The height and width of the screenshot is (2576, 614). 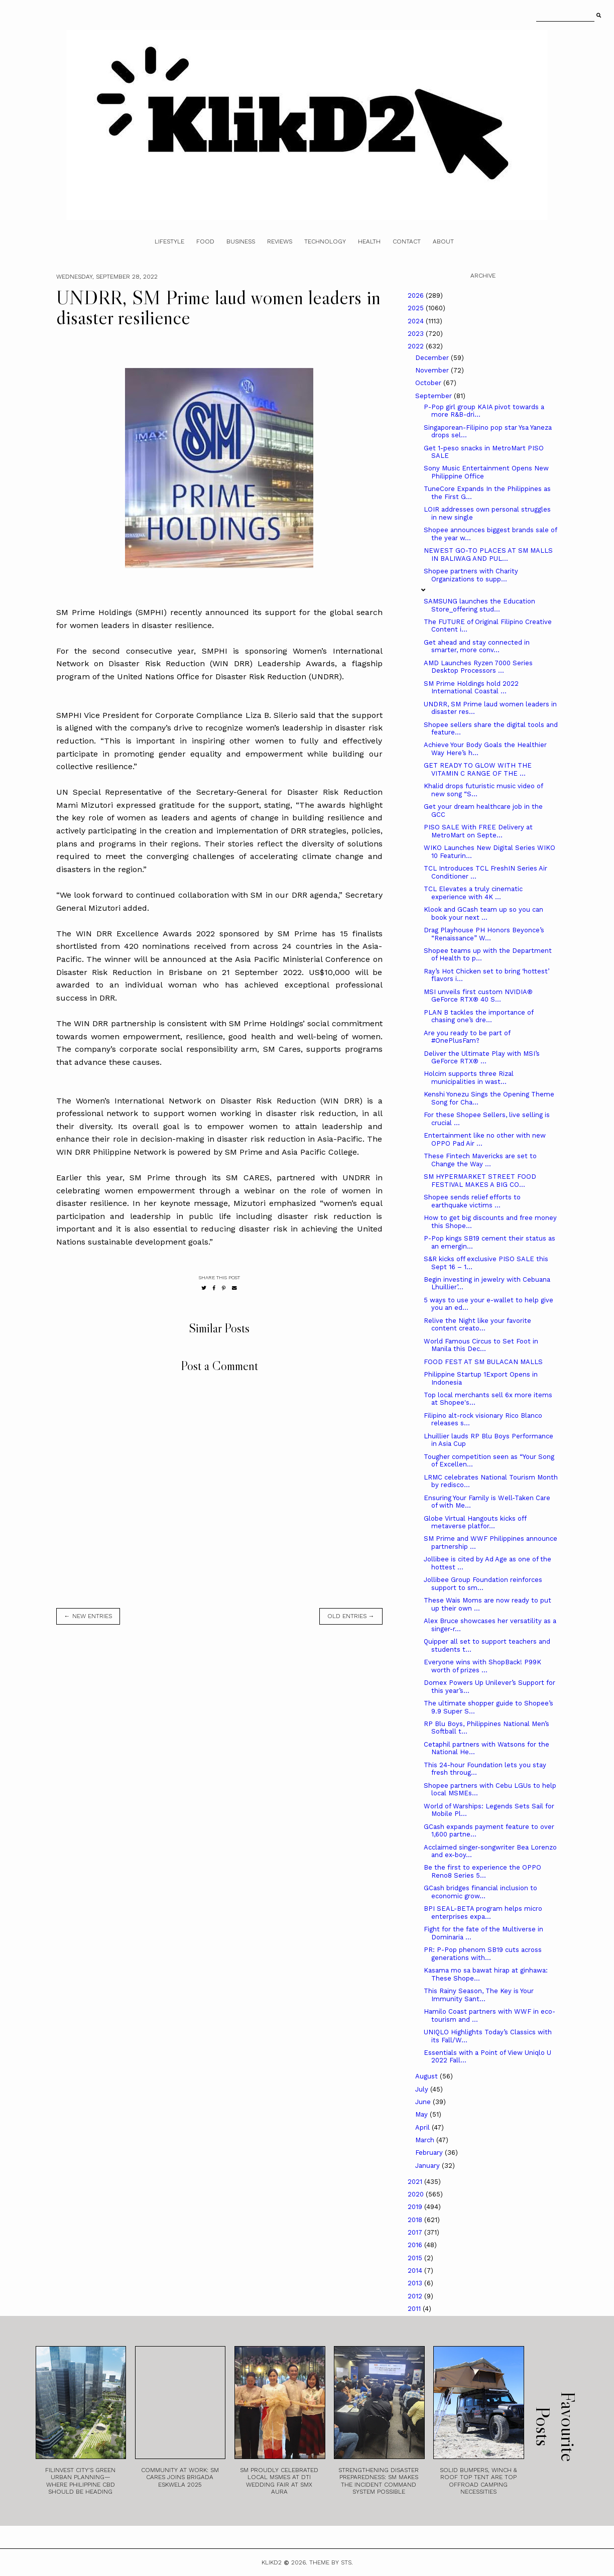 What do you see at coordinates (407, 241) in the screenshot?
I see `Contact` at bounding box center [407, 241].